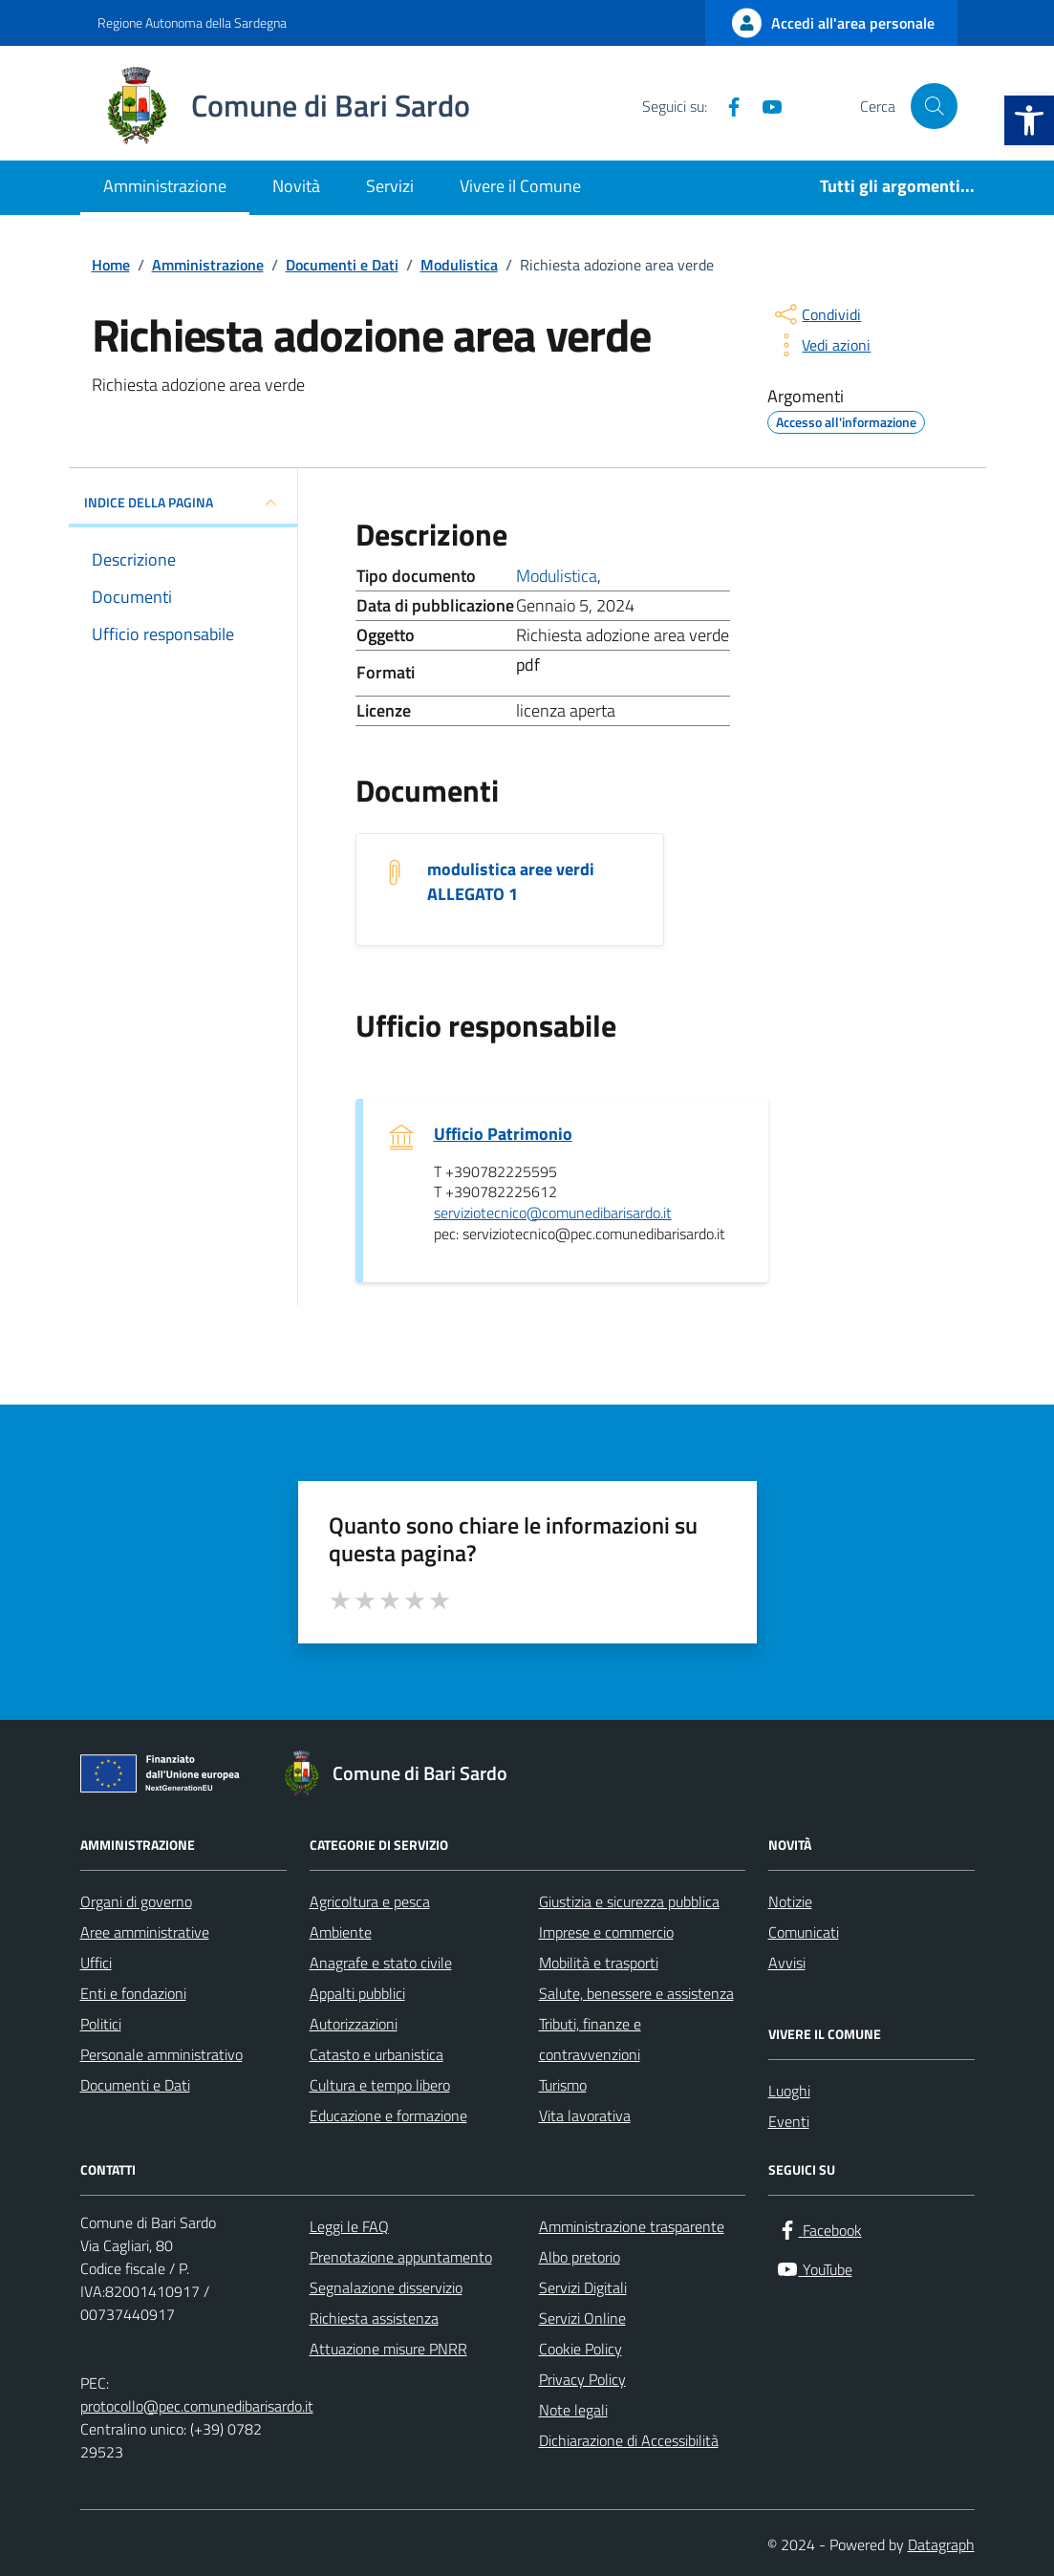 This screenshot has height=2576, width=1054. What do you see at coordinates (606, 1932) in the screenshot?
I see `Imprese e commercio` at bounding box center [606, 1932].